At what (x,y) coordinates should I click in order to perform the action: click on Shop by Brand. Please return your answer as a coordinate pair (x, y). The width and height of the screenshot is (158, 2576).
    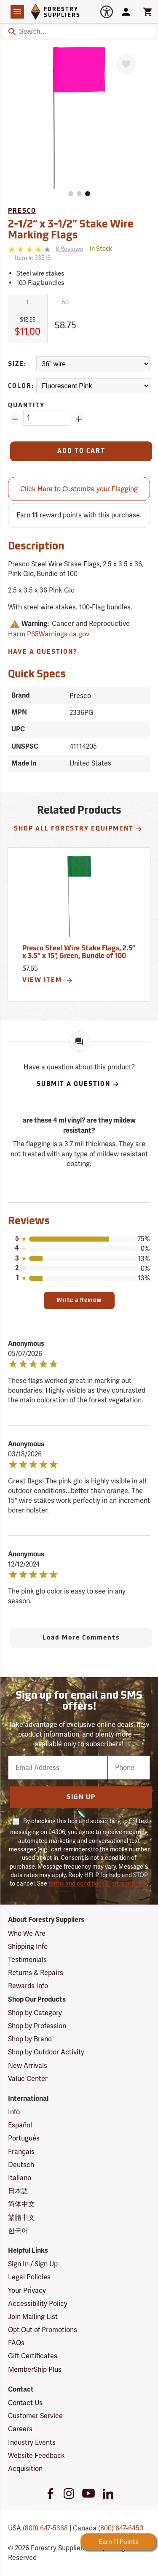
    Looking at the image, I should click on (30, 2039).